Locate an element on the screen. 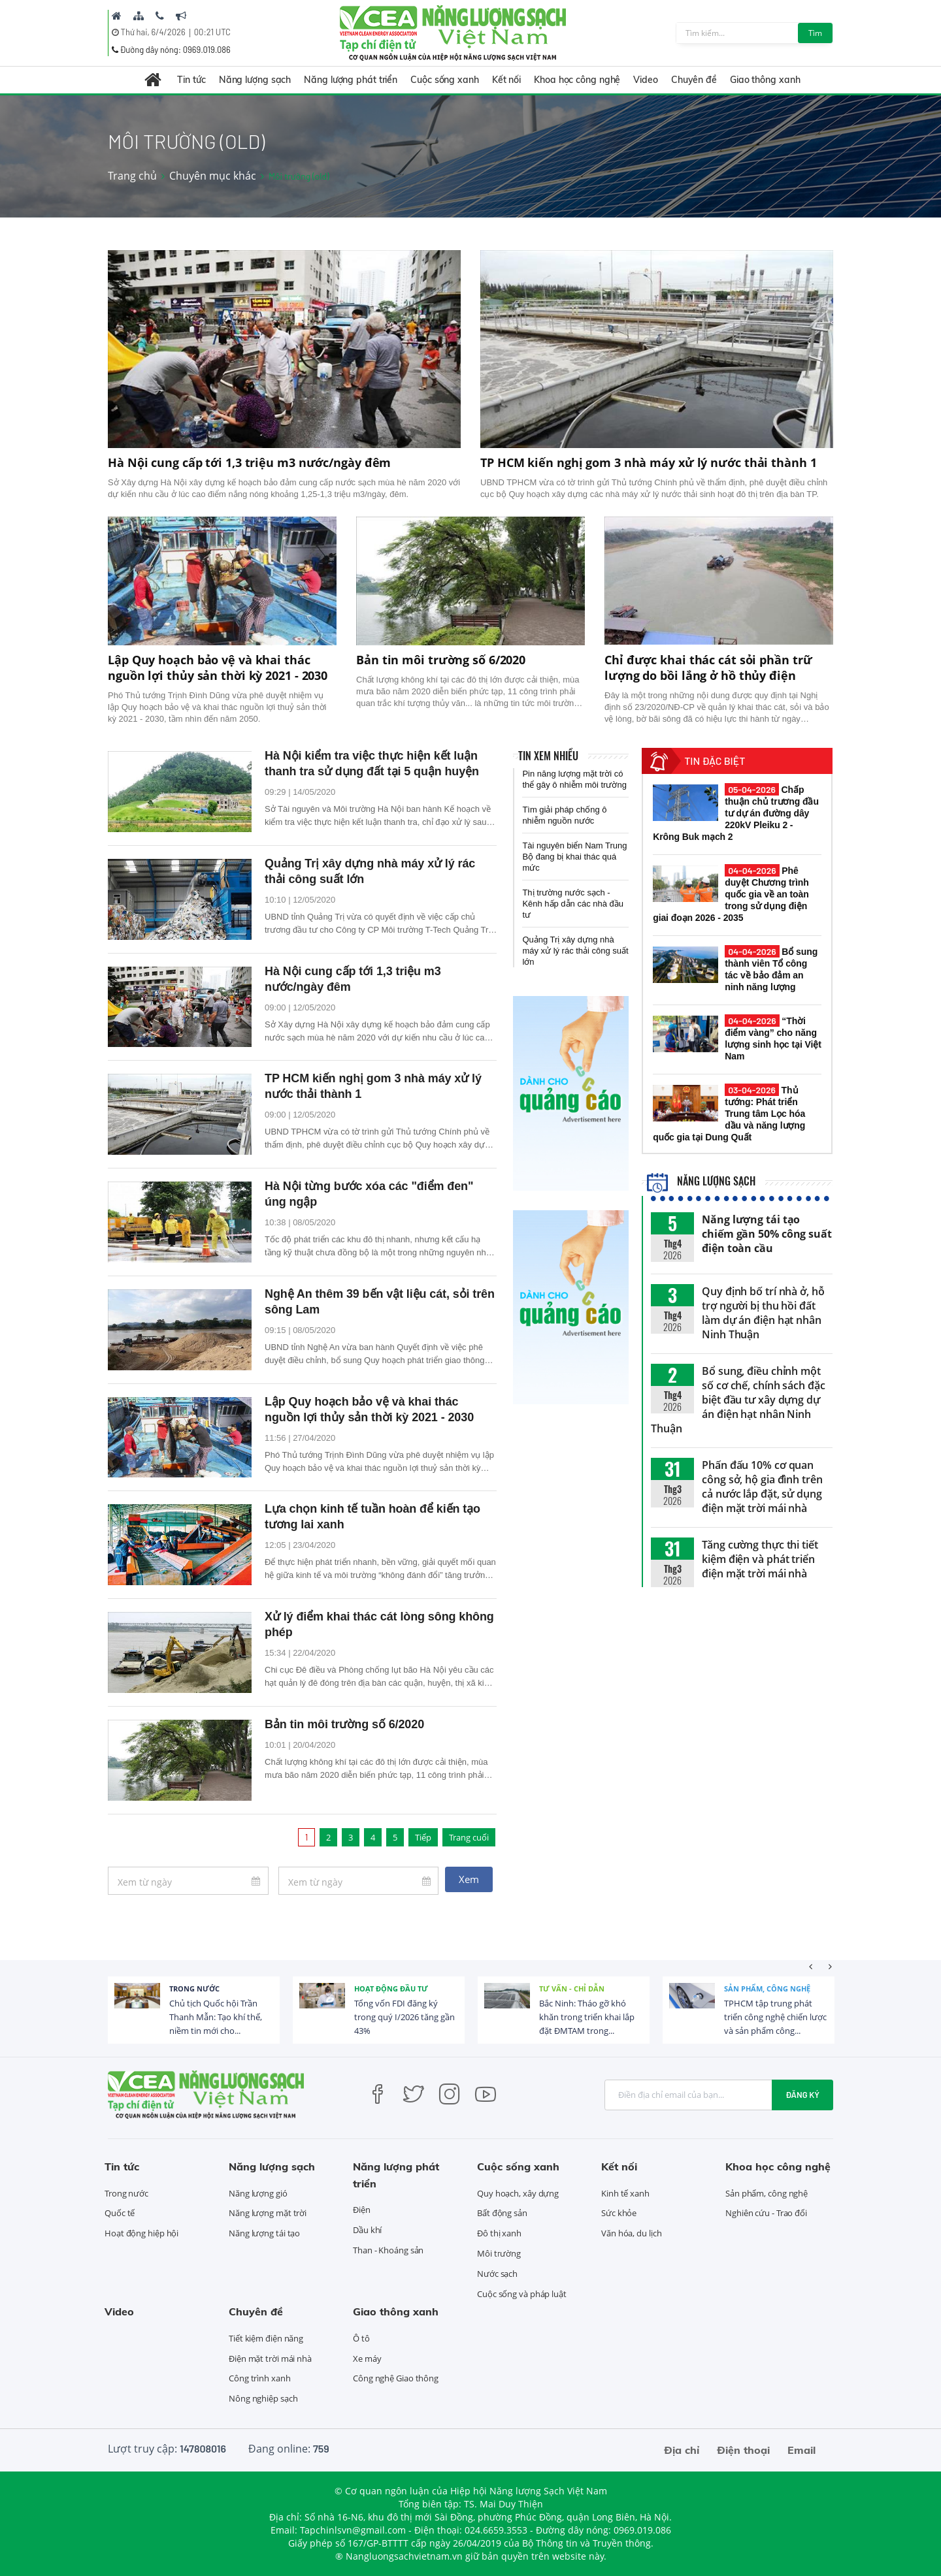 The height and width of the screenshot is (2576, 941). Sức khỏe is located at coordinates (618, 2213).